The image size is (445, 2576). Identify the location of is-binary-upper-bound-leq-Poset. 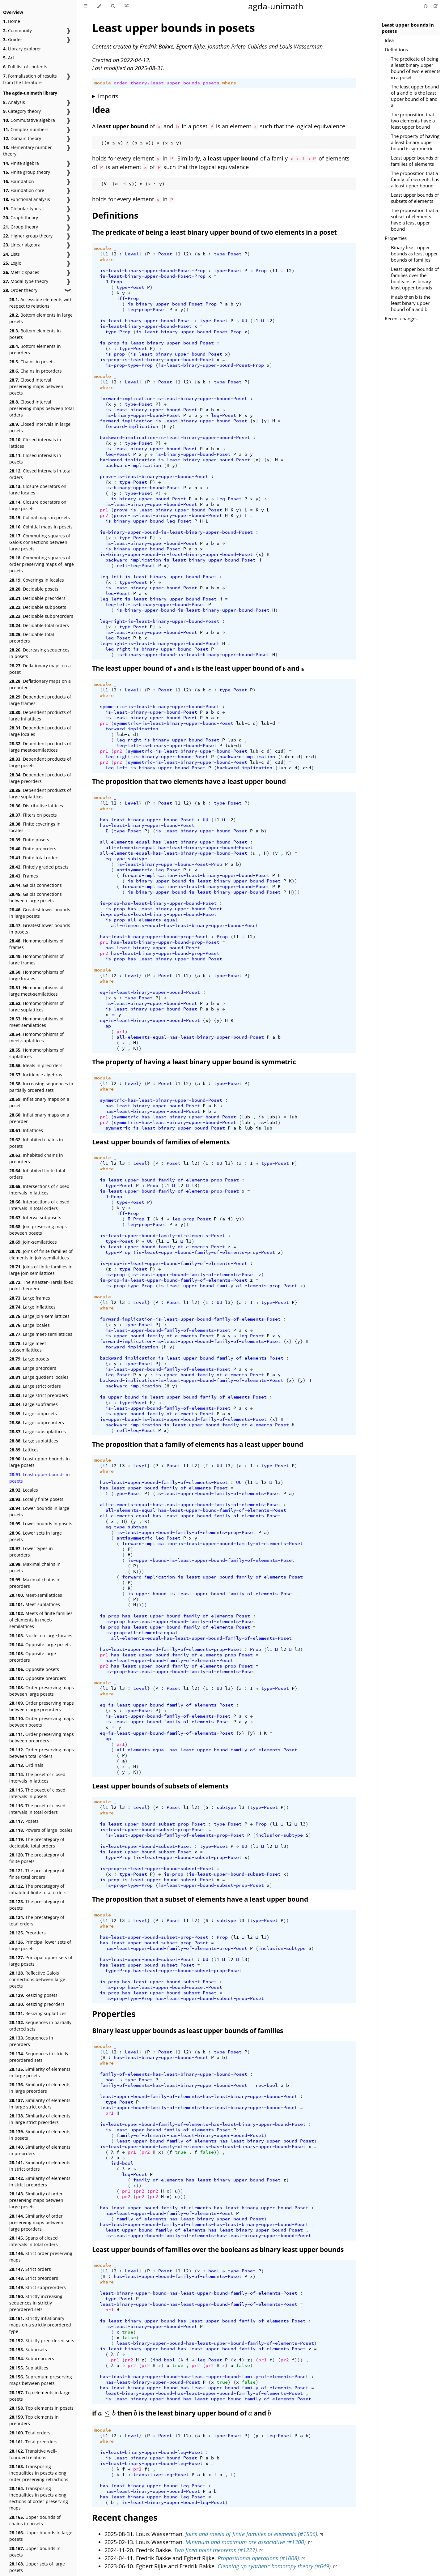
(148, 521).